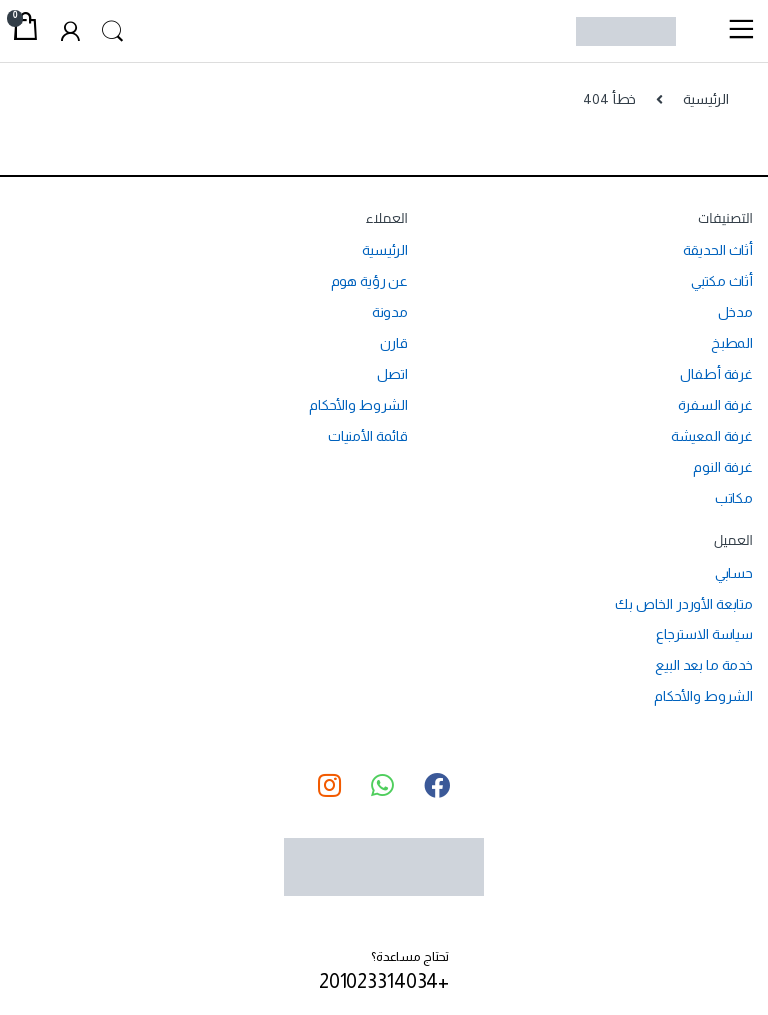 The height and width of the screenshot is (1015, 768). Describe the element at coordinates (732, 343) in the screenshot. I see `المطبخ` at that location.